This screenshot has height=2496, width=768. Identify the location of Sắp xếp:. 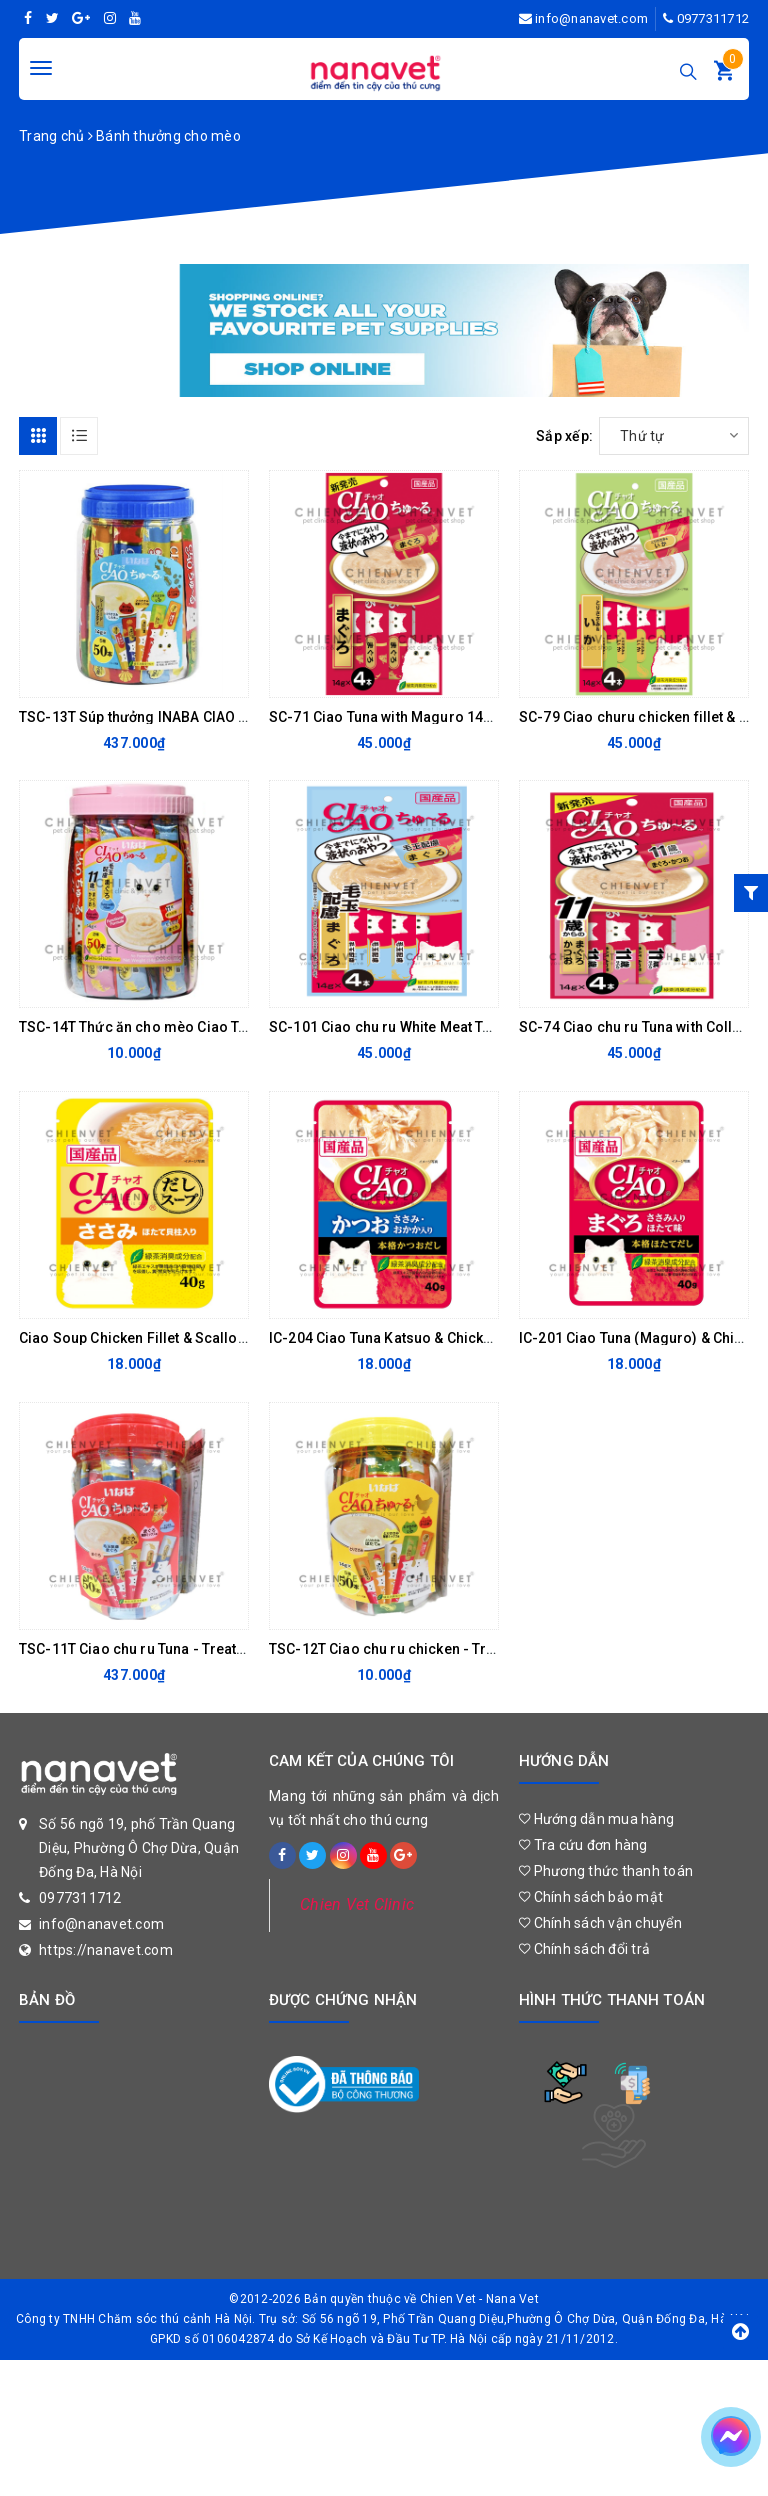
(564, 436).